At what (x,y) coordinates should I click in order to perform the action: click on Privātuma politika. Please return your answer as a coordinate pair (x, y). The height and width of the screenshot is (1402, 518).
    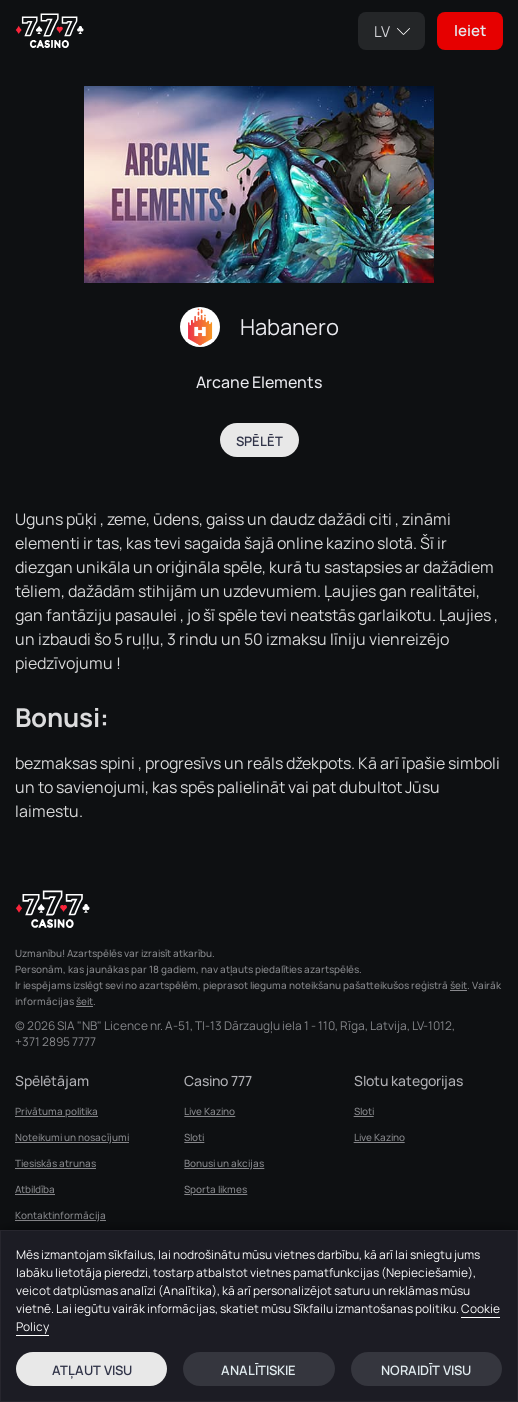
    Looking at the image, I should click on (56, 1111).